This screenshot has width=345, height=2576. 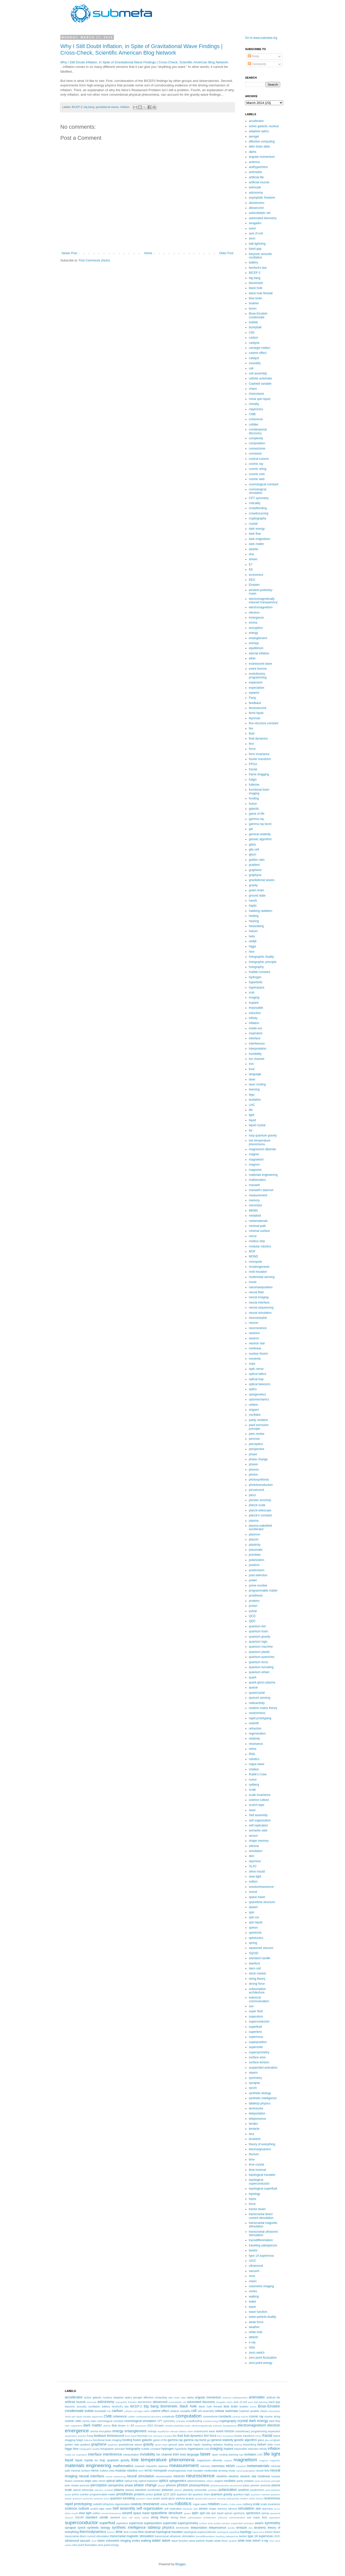 What do you see at coordinates (259, 498) in the screenshot?
I see `CPT symmetry` at bounding box center [259, 498].